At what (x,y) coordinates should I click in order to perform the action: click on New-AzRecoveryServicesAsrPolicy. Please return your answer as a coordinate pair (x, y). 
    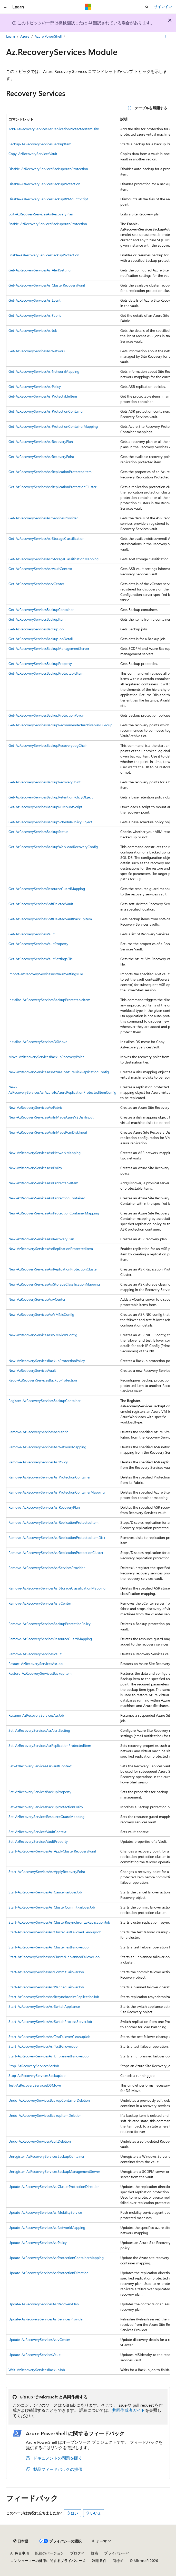
    Looking at the image, I should click on (35, 1167).